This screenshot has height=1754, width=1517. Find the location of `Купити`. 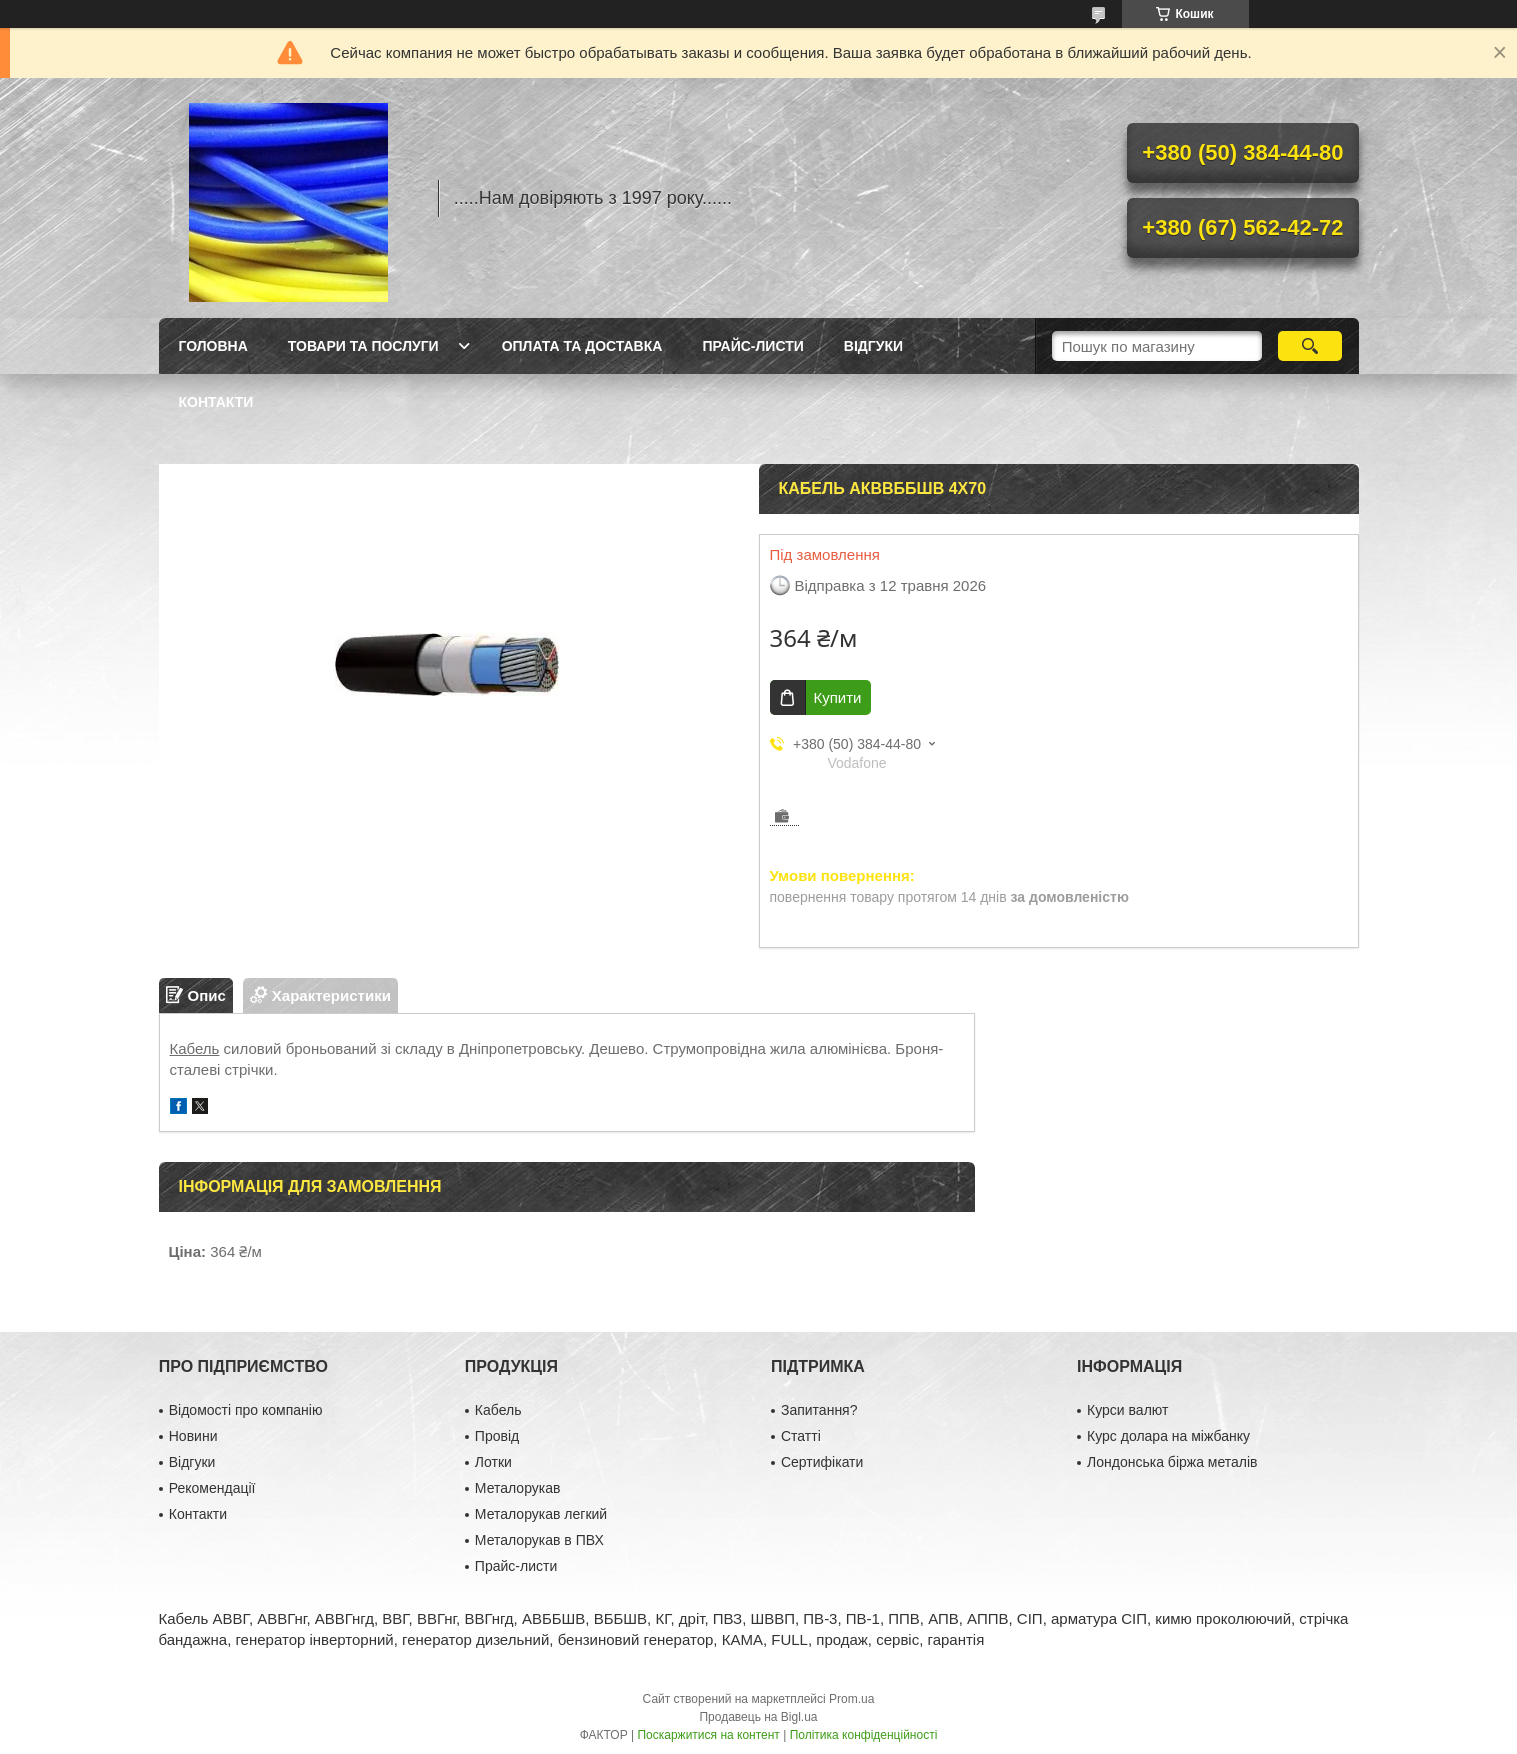

Купити is located at coordinates (838, 697).